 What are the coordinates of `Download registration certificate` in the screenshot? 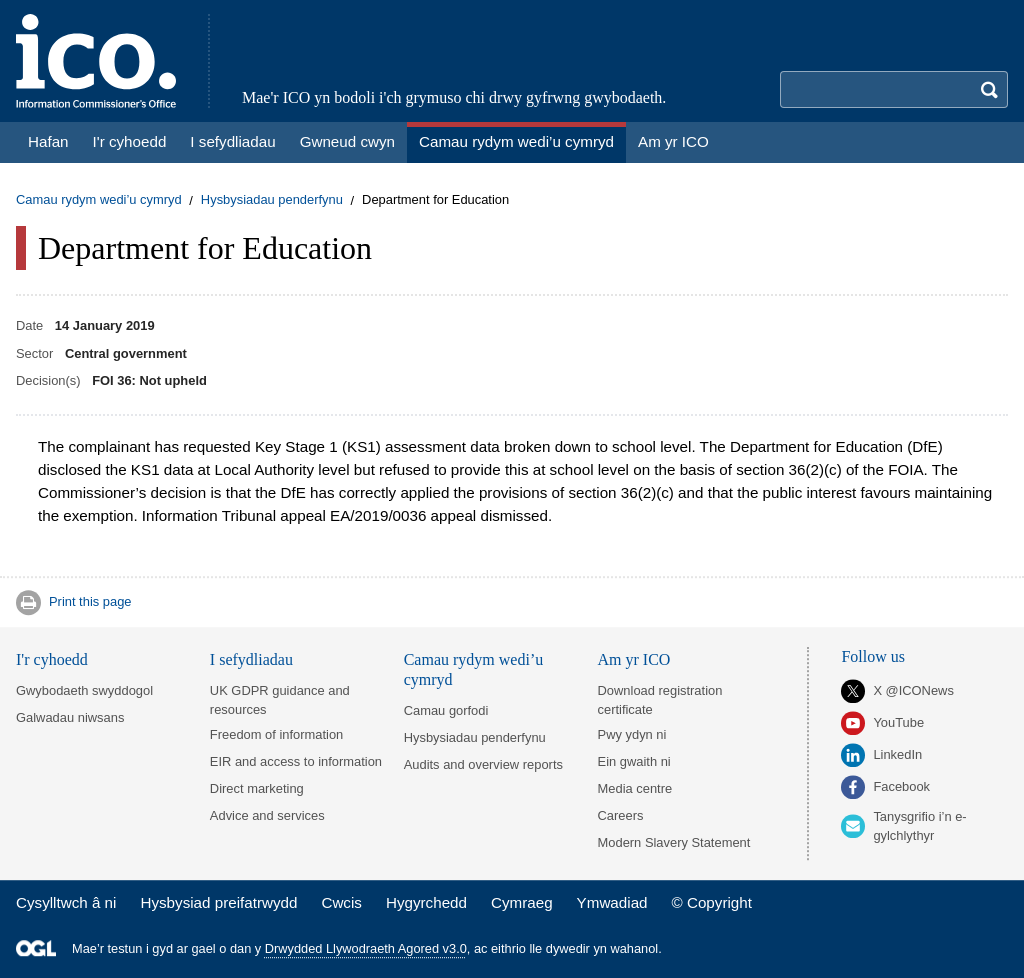 It's located at (660, 700).